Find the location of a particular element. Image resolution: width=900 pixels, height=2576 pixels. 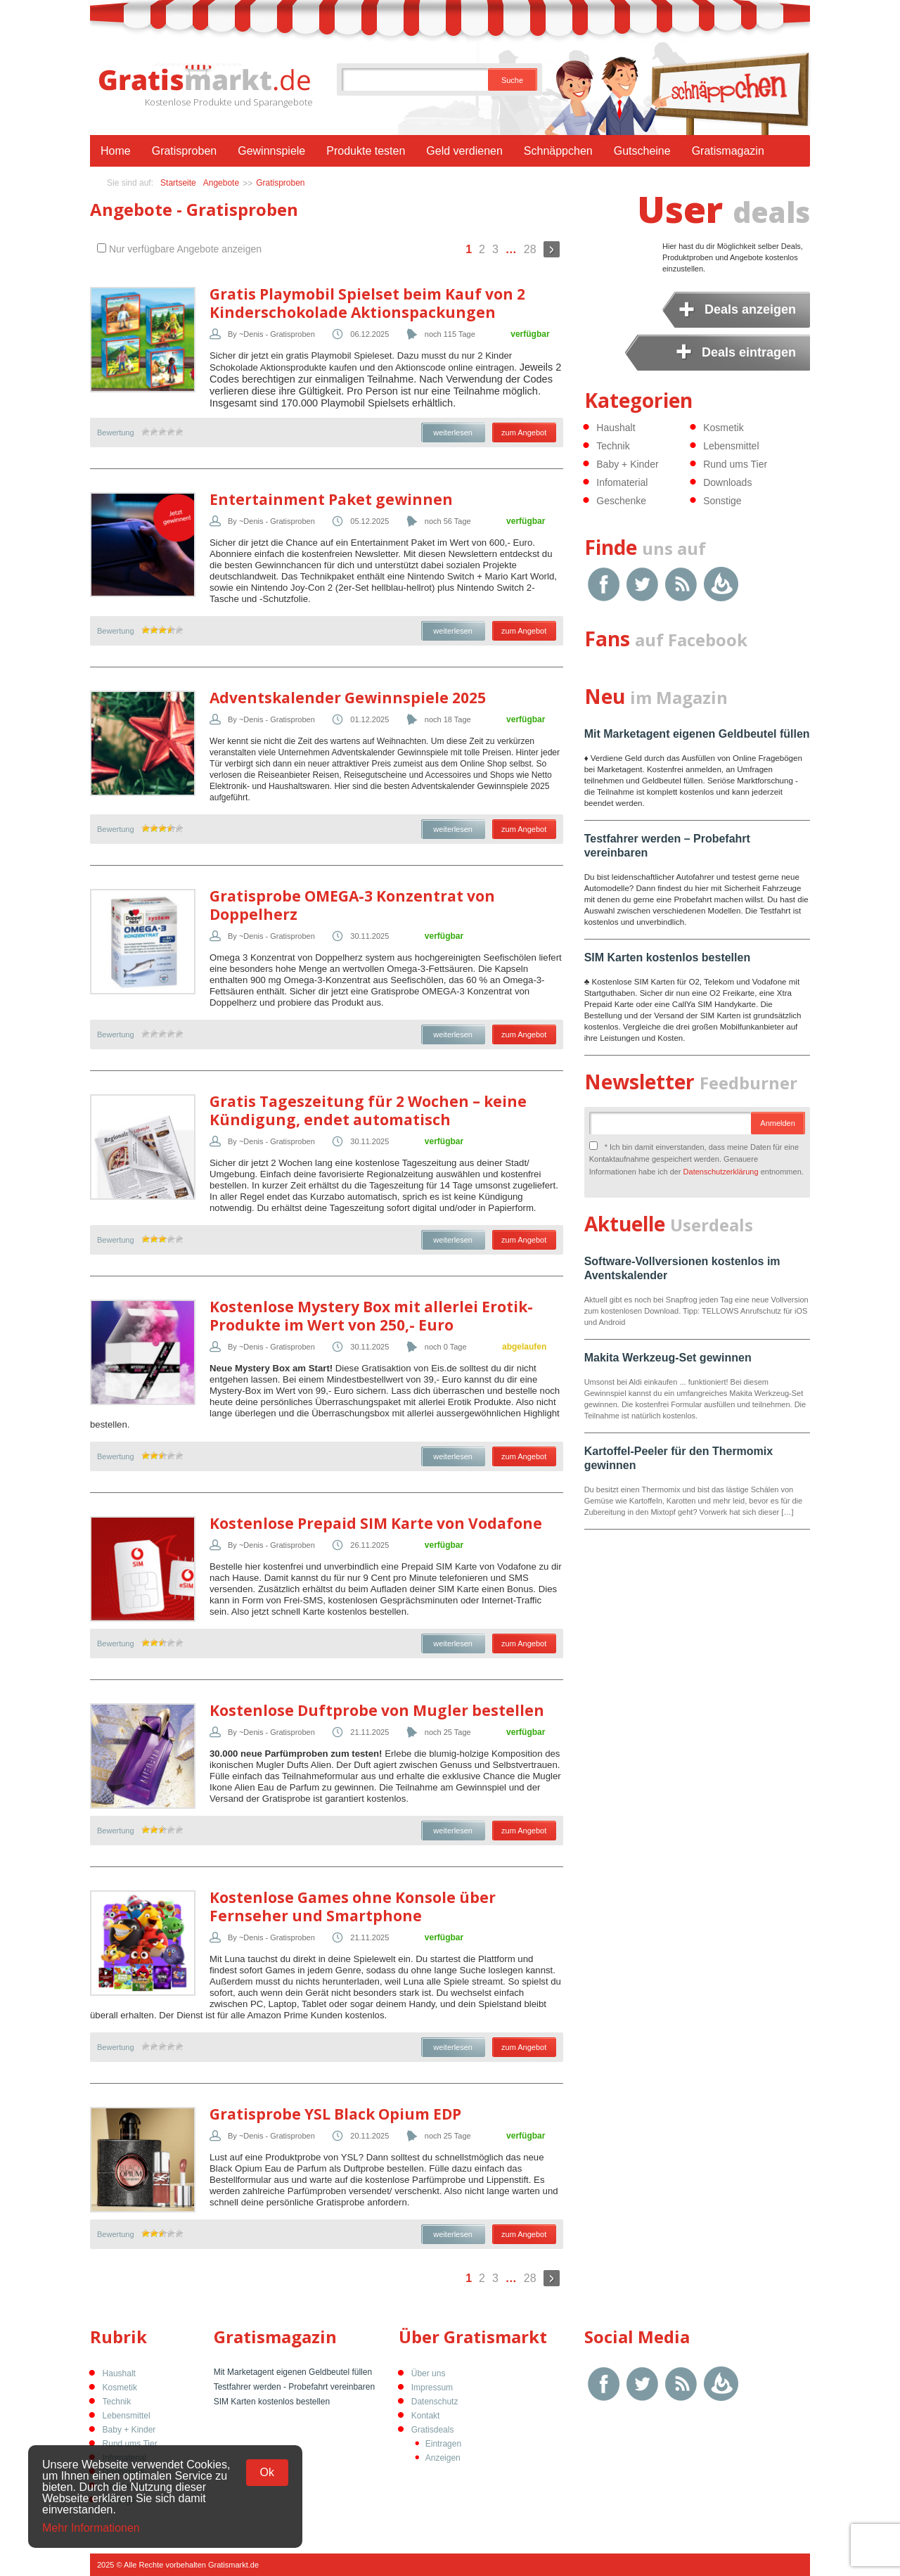

Facebook is located at coordinates (603, 584).